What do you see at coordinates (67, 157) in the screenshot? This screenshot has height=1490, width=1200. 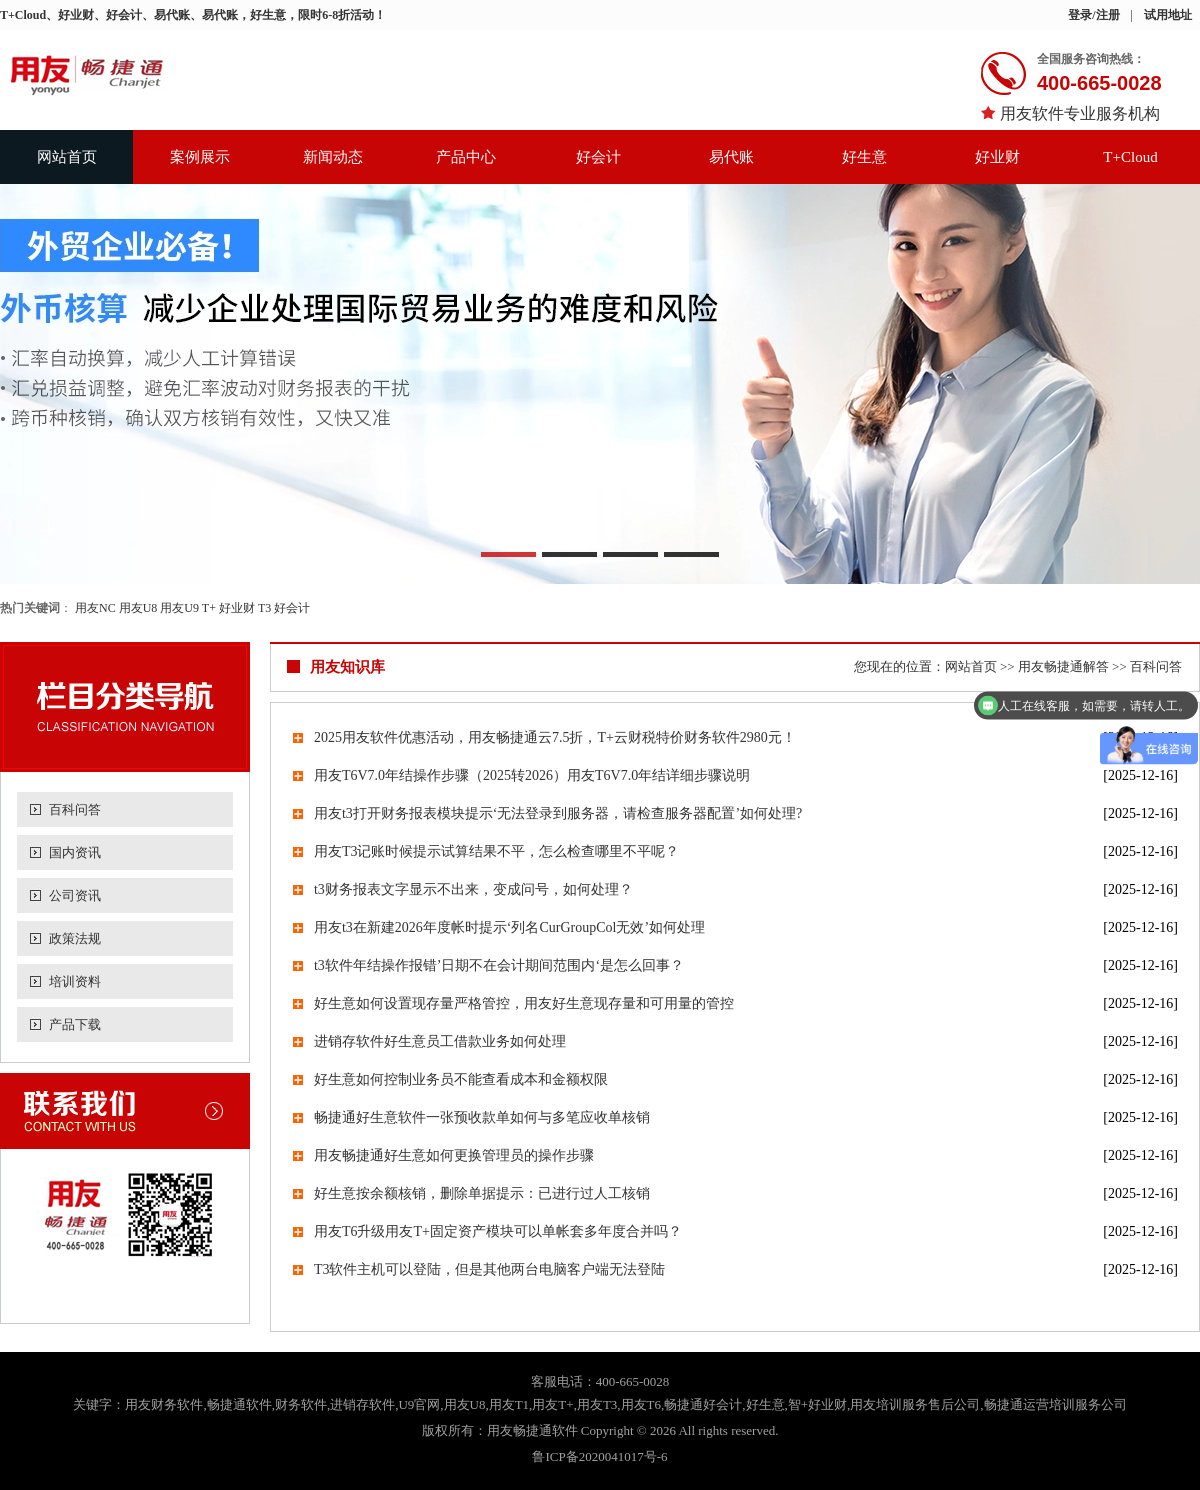 I see `网站首页` at bounding box center [67, 157].